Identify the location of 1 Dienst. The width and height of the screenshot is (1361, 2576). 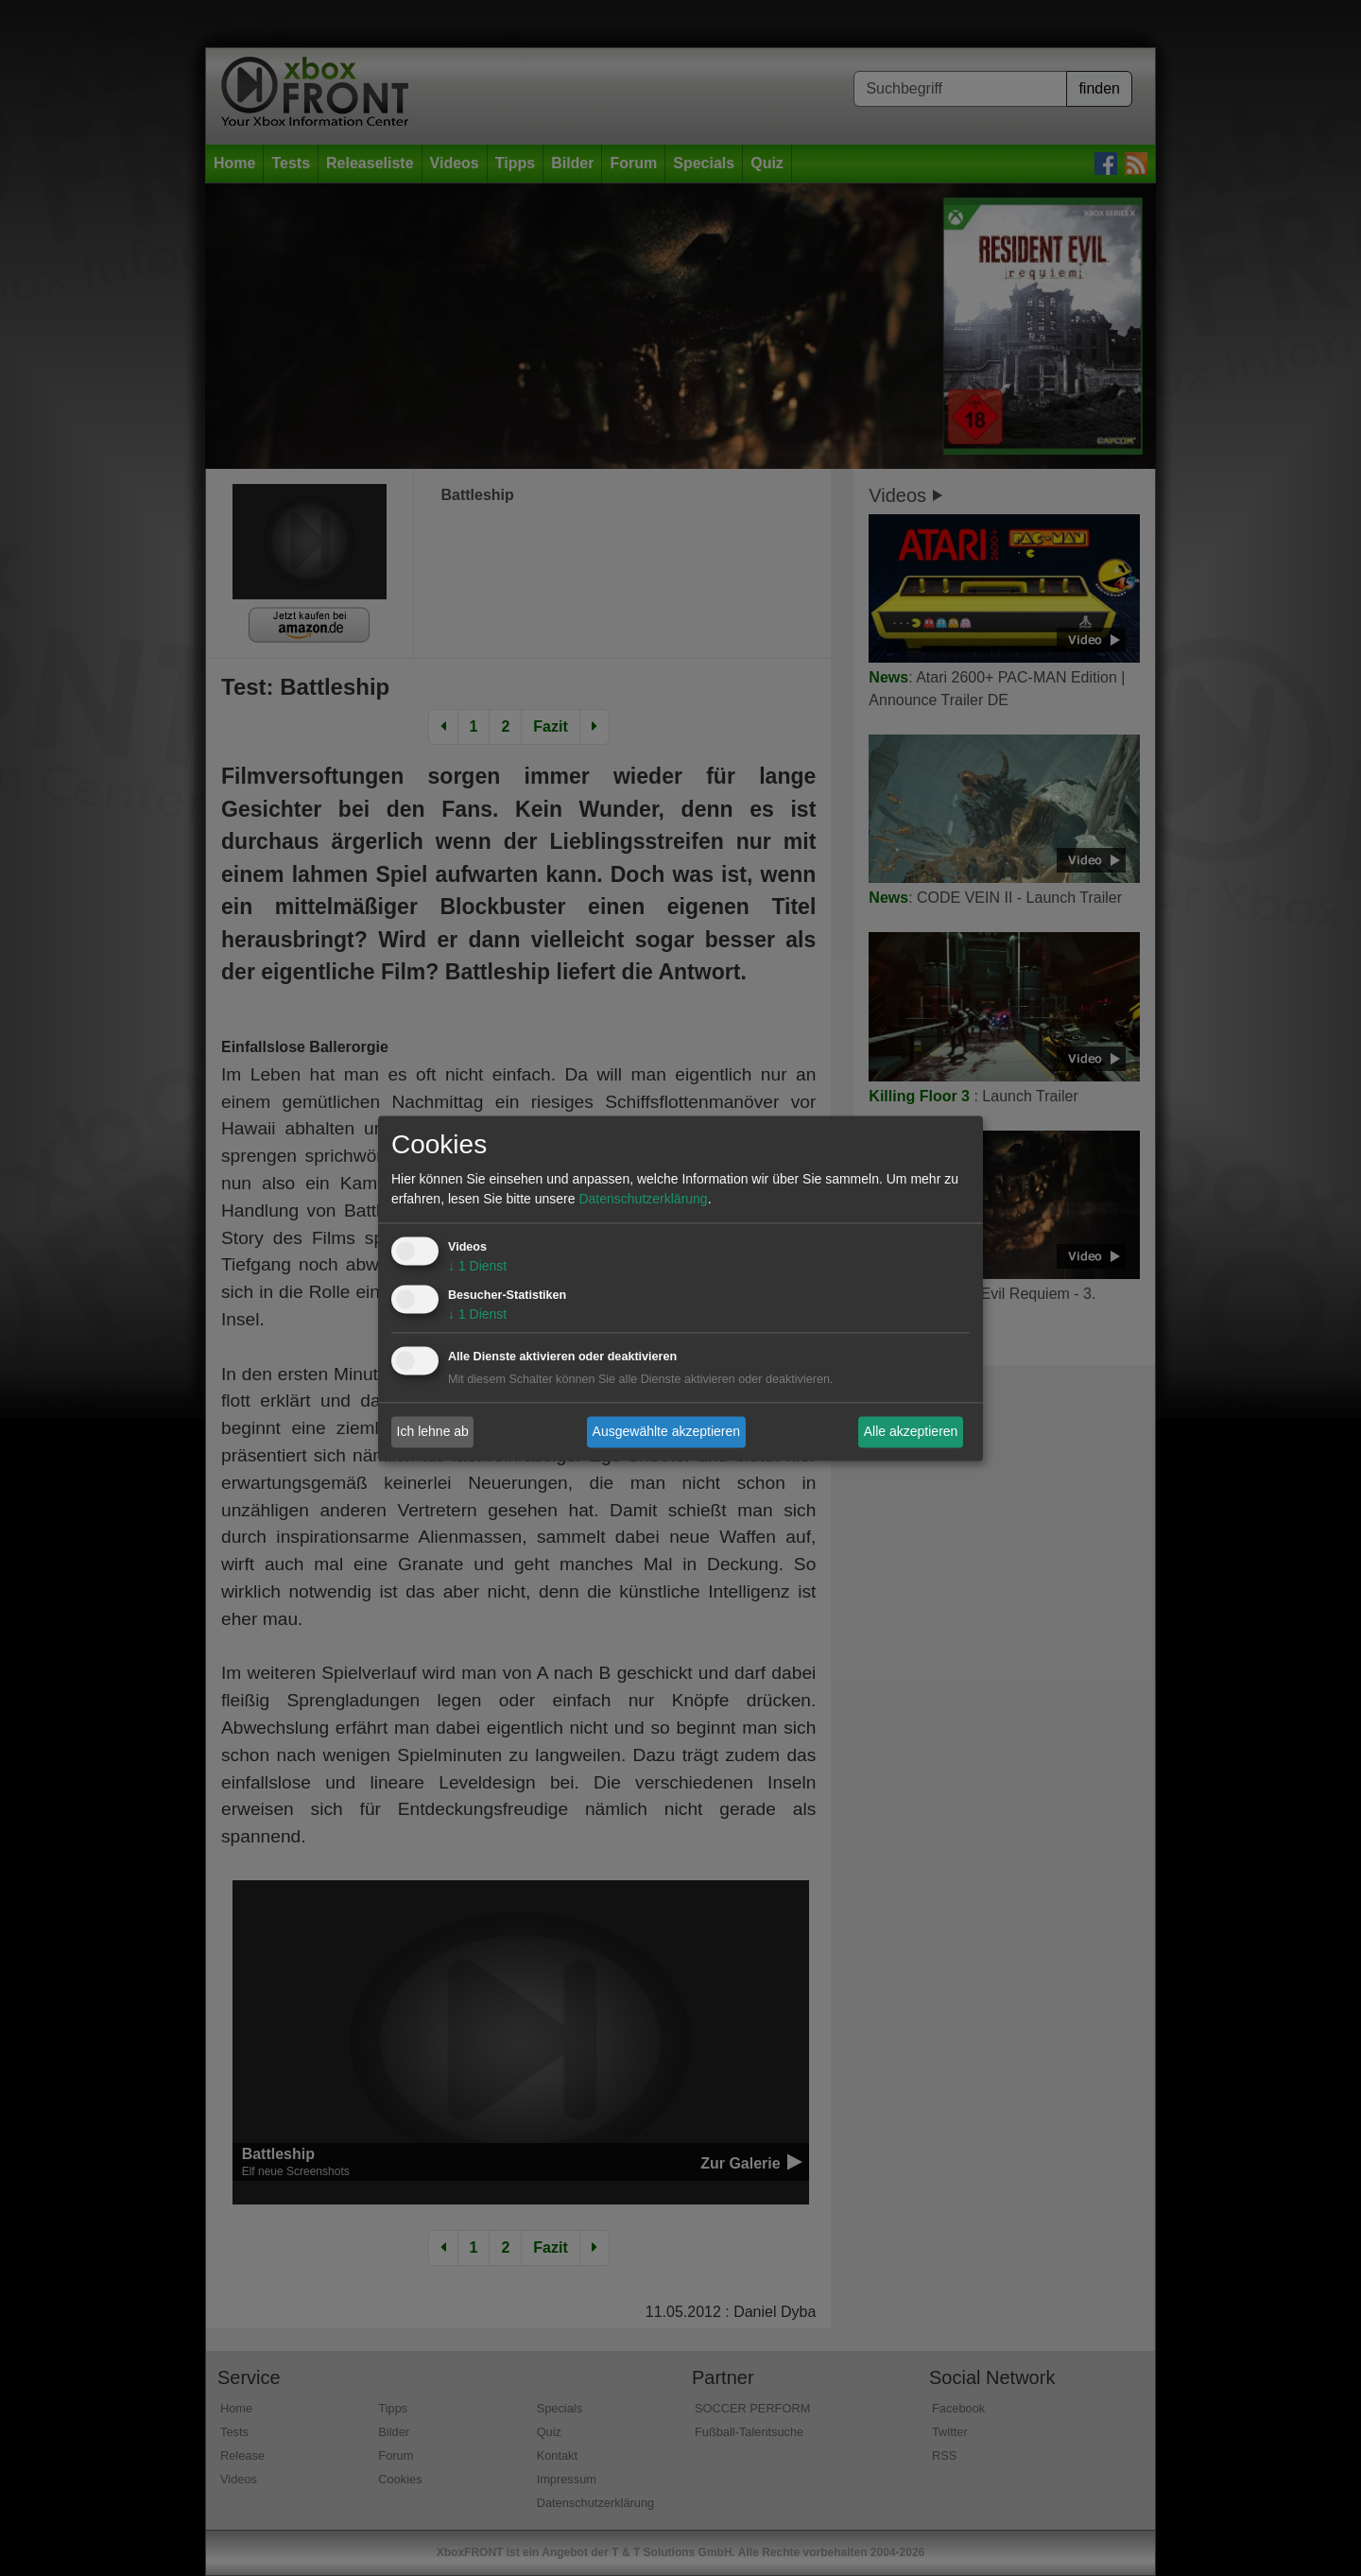
(477, 1265).